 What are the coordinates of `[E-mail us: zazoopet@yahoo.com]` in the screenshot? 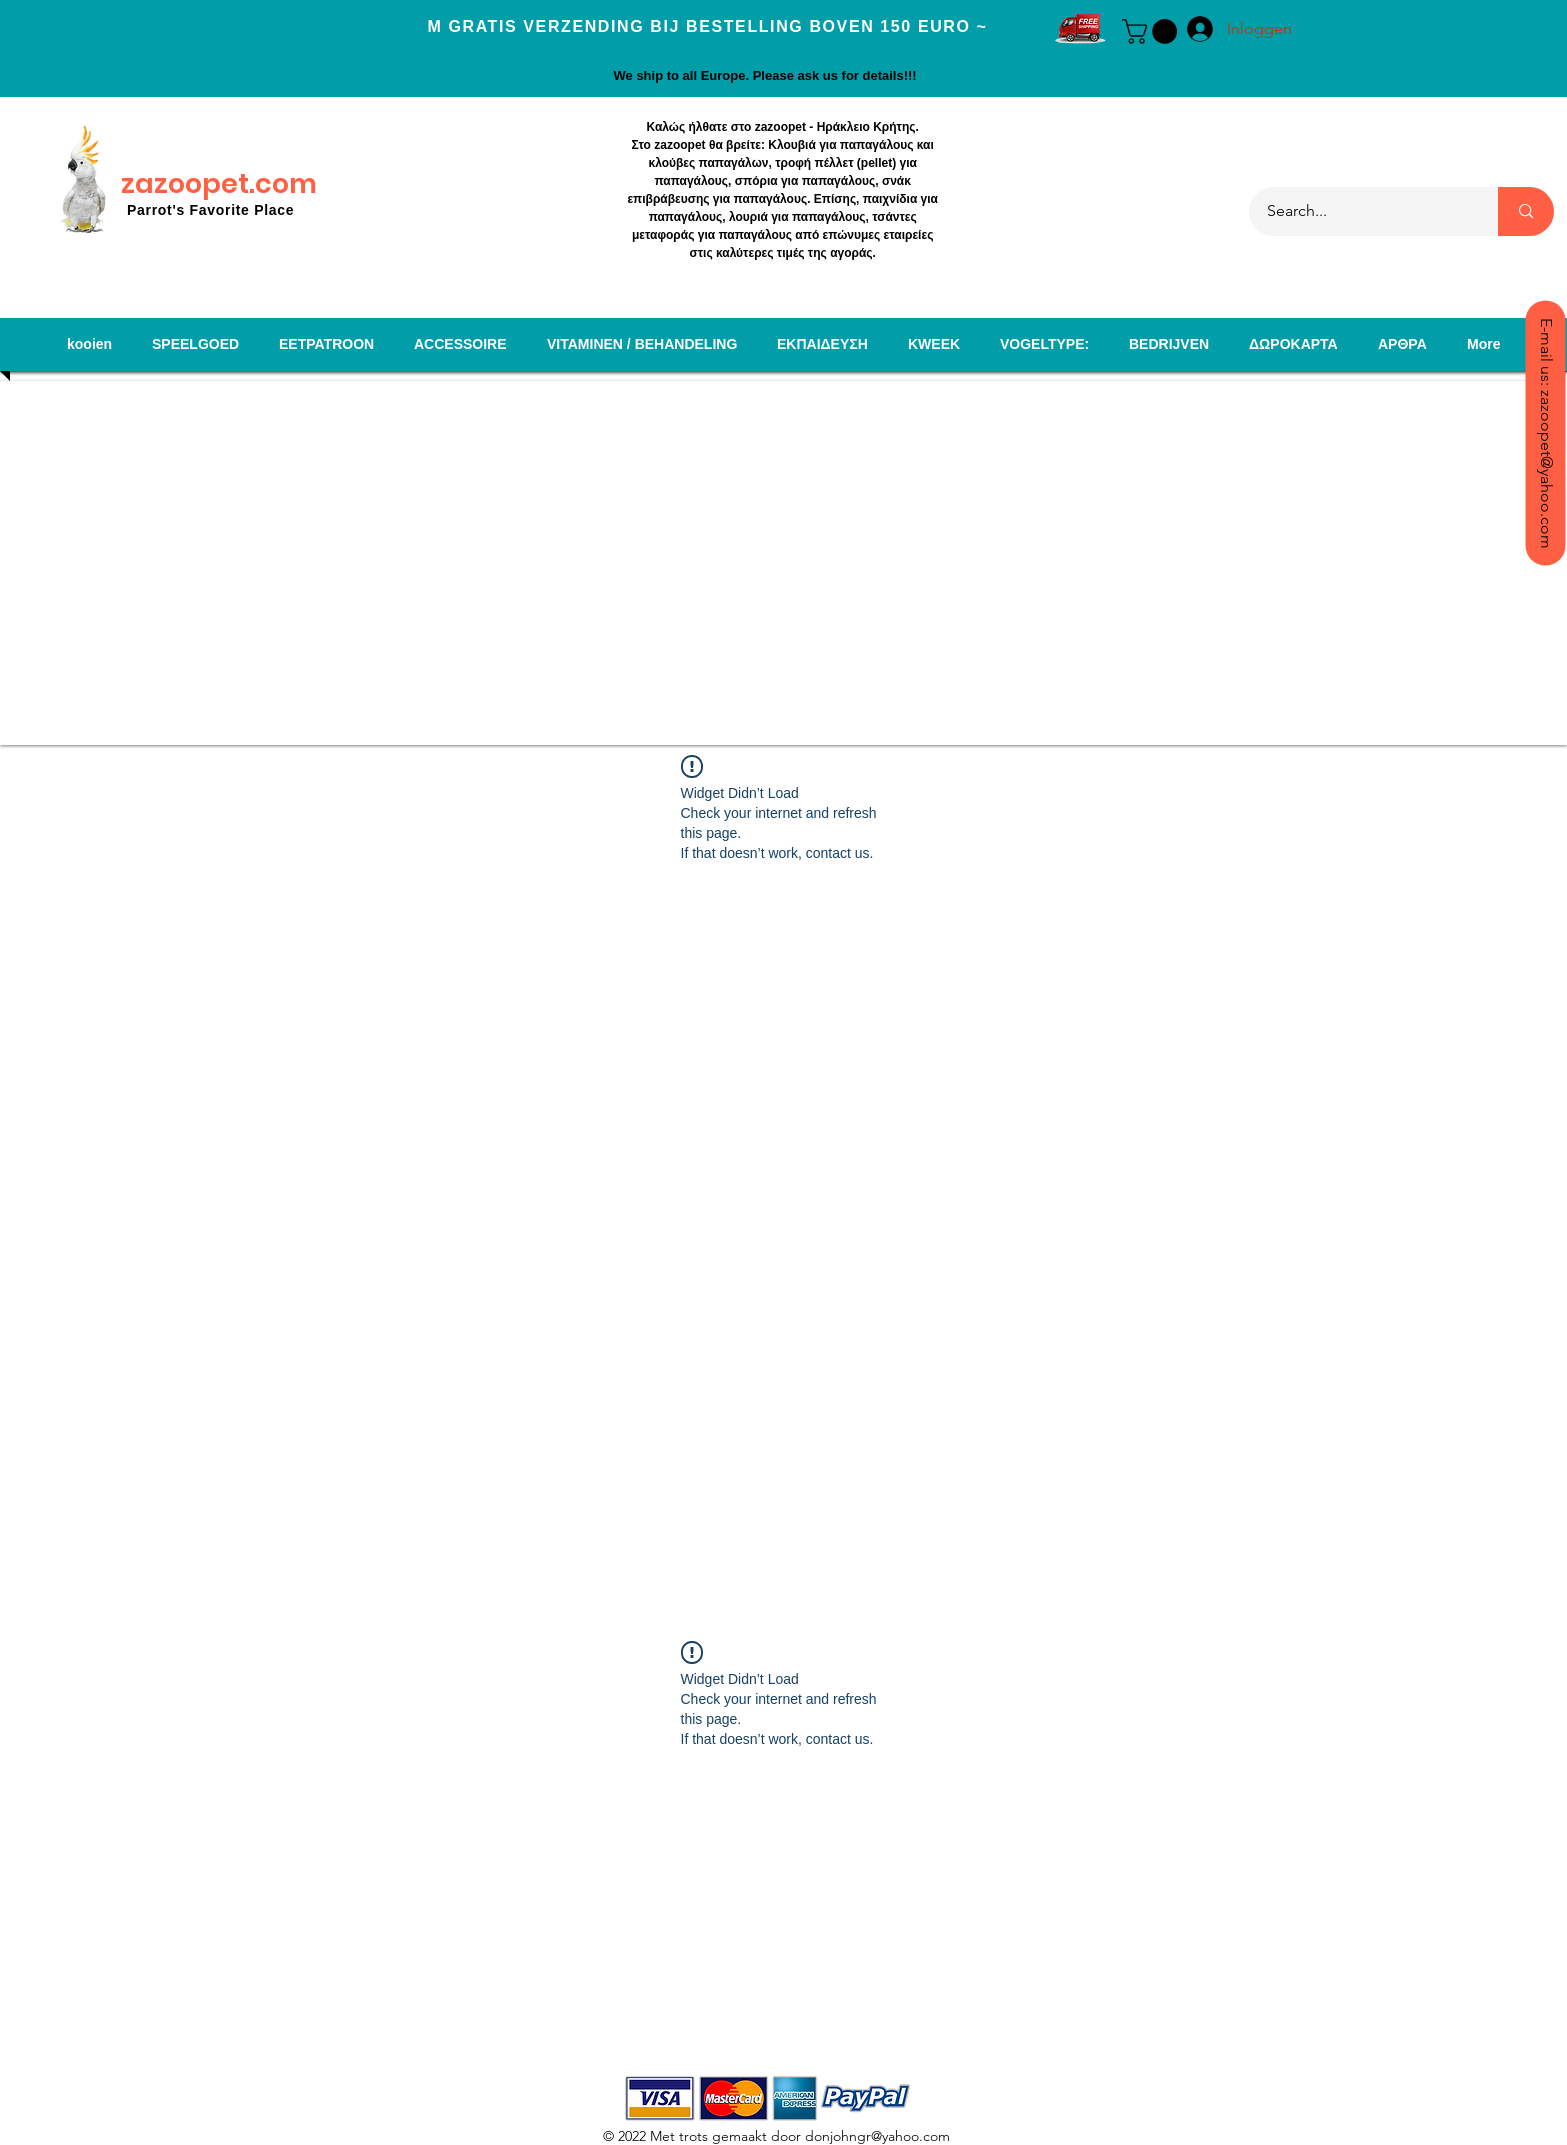 It's located at (1545, 432).